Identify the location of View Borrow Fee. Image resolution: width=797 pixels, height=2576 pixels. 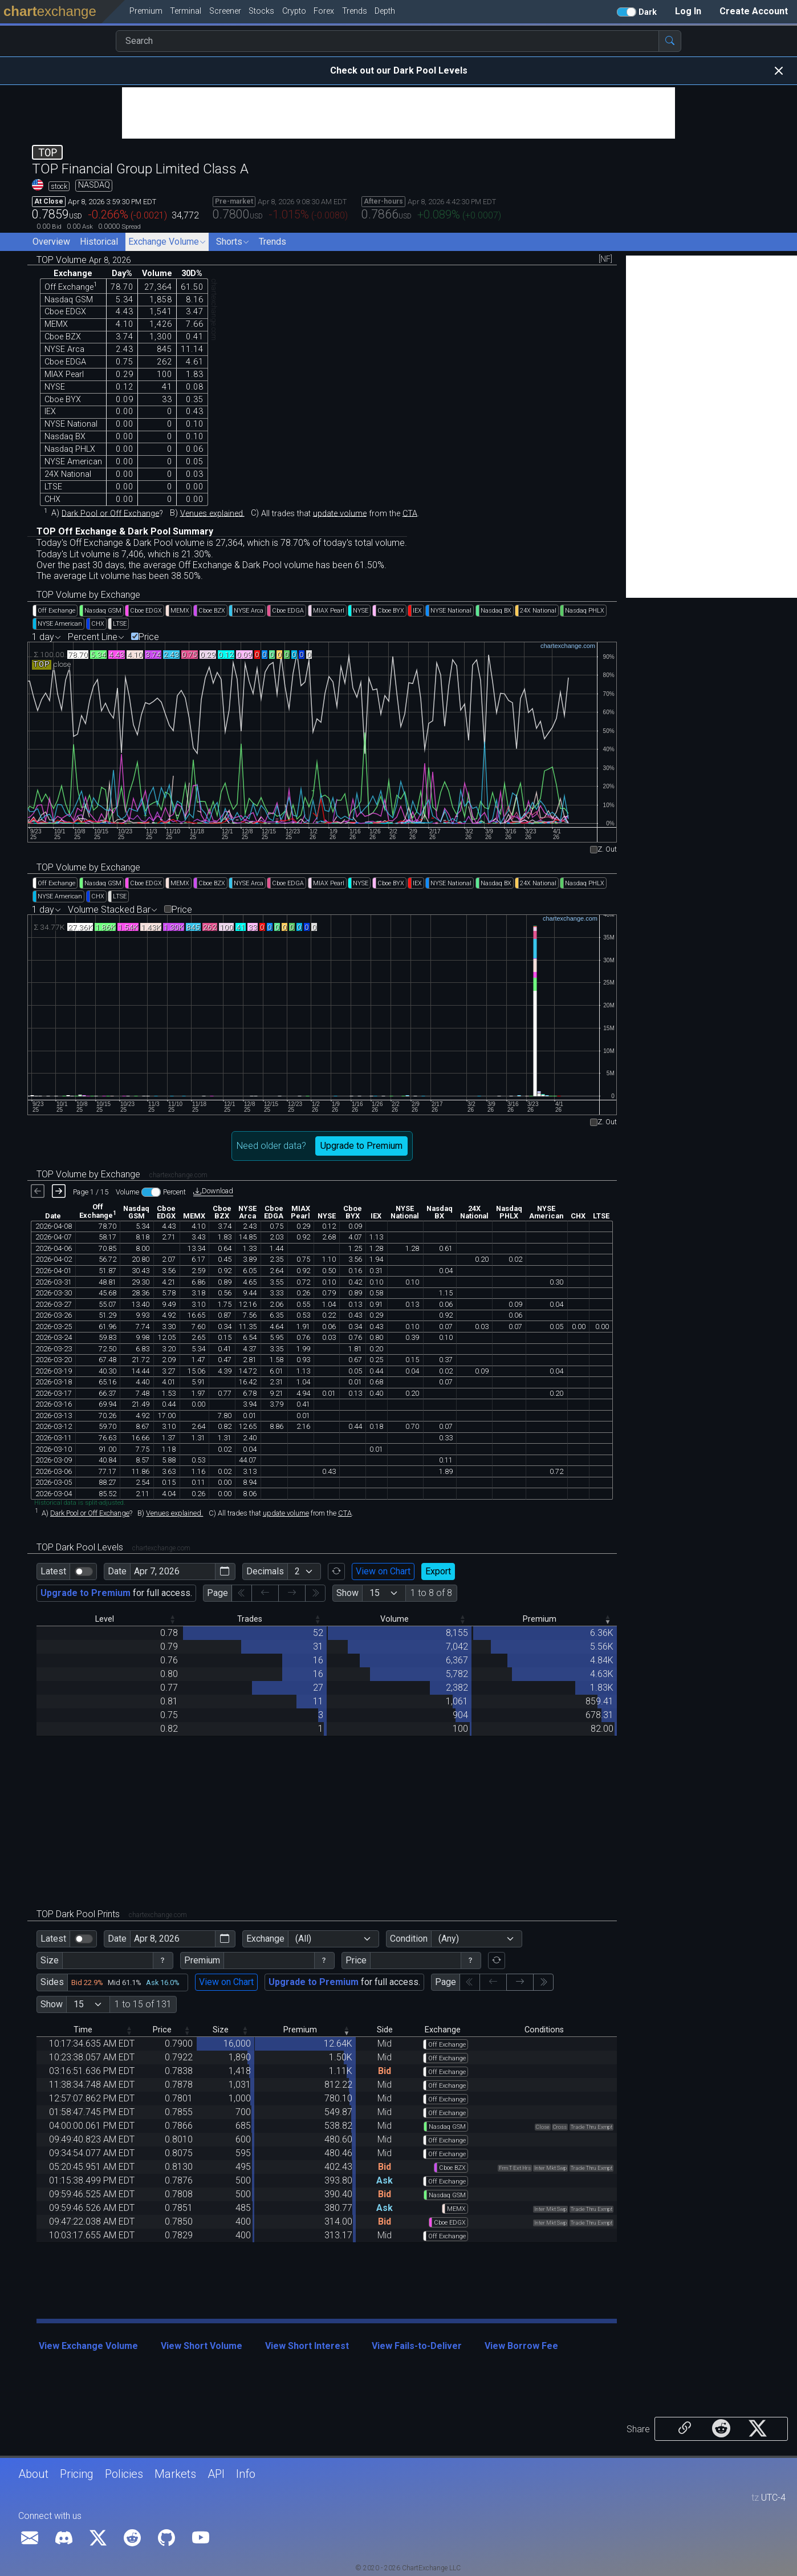
(521, 2345).